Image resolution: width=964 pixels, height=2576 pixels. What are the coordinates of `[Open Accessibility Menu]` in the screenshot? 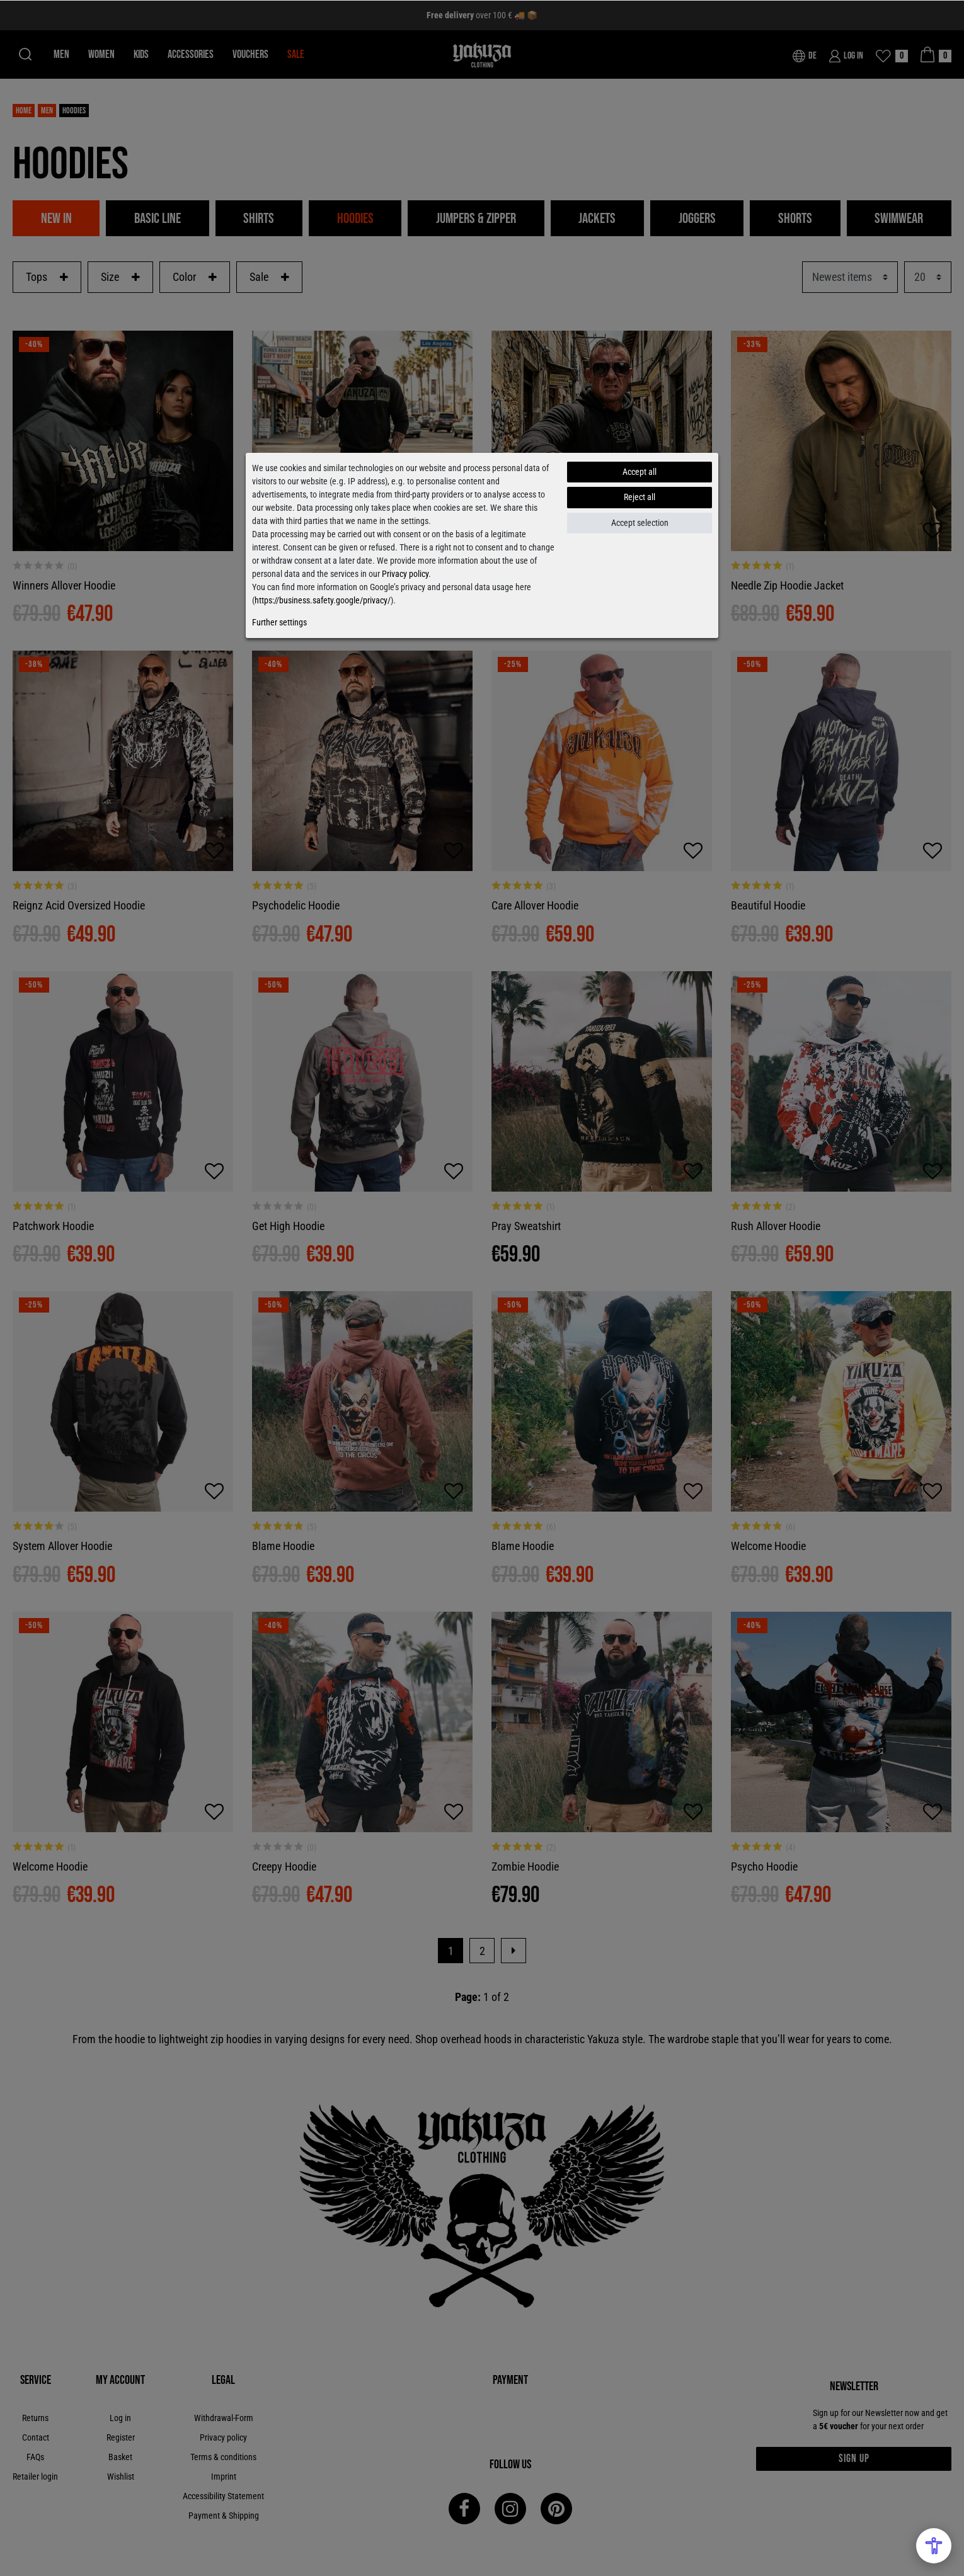 It's located at (933, 2545).